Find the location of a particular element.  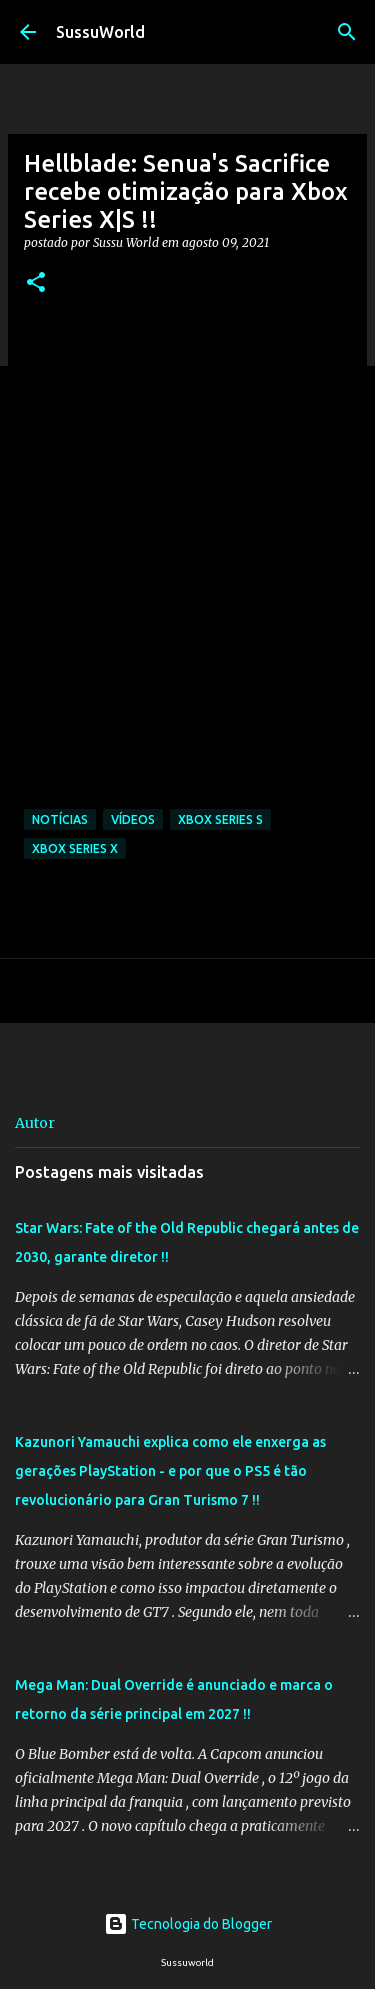

Autor is located at coordinates (35, 1123).